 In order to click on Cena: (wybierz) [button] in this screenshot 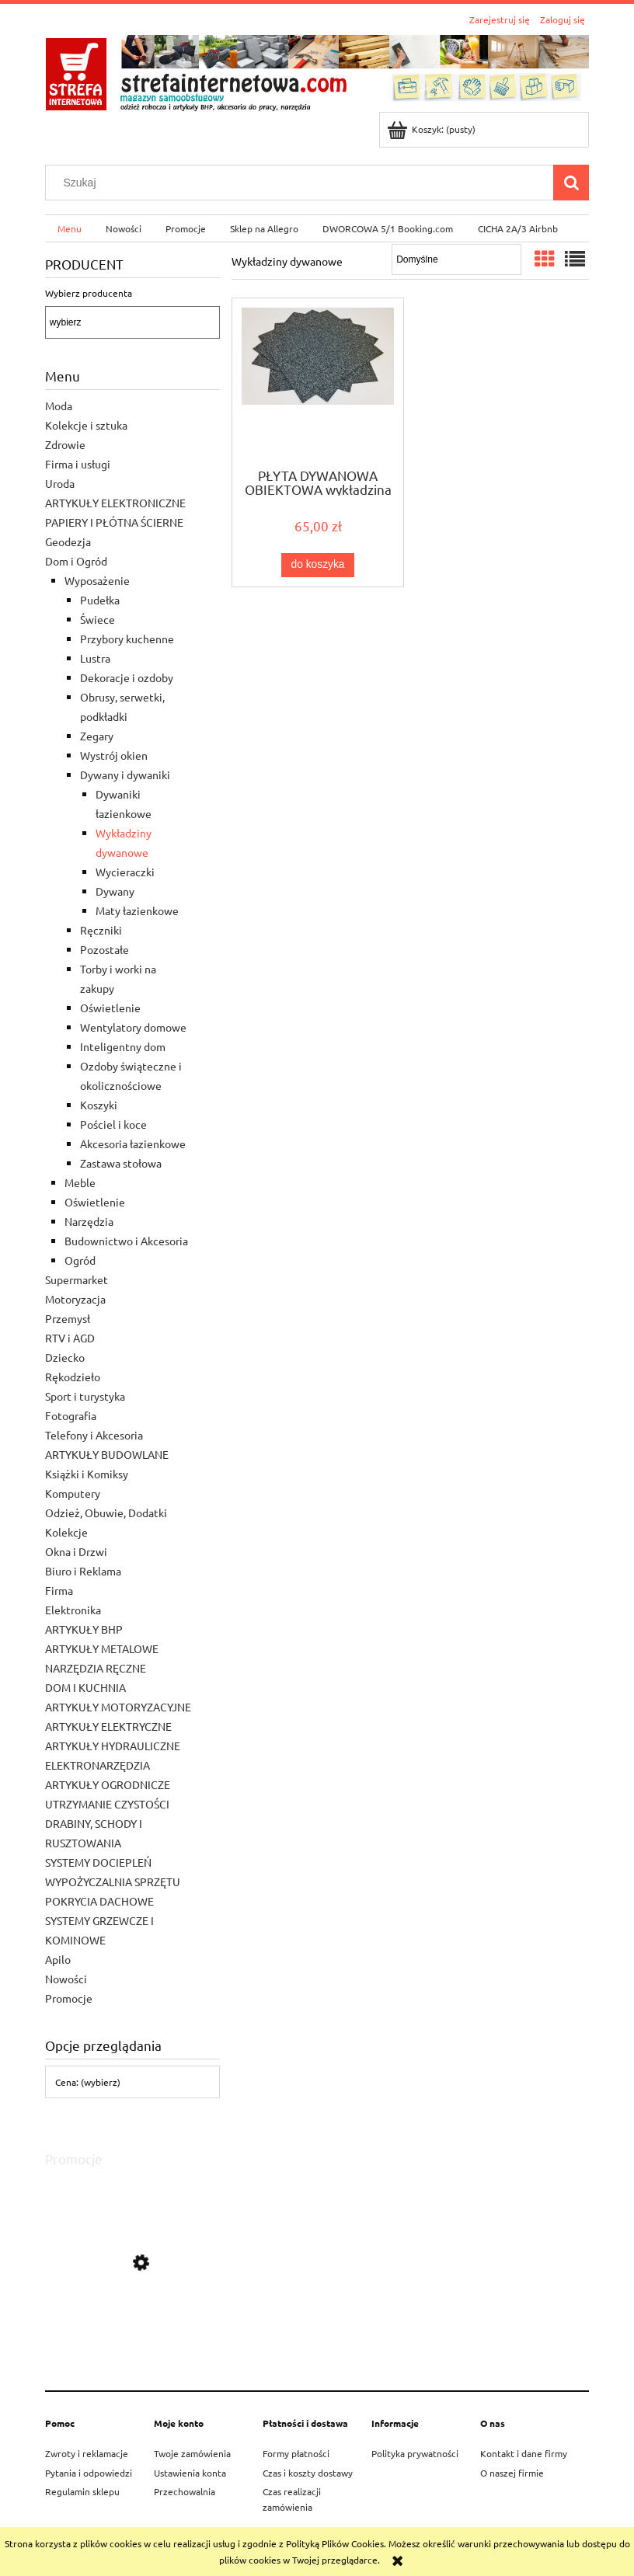, I will do `click(87, 2082)`.